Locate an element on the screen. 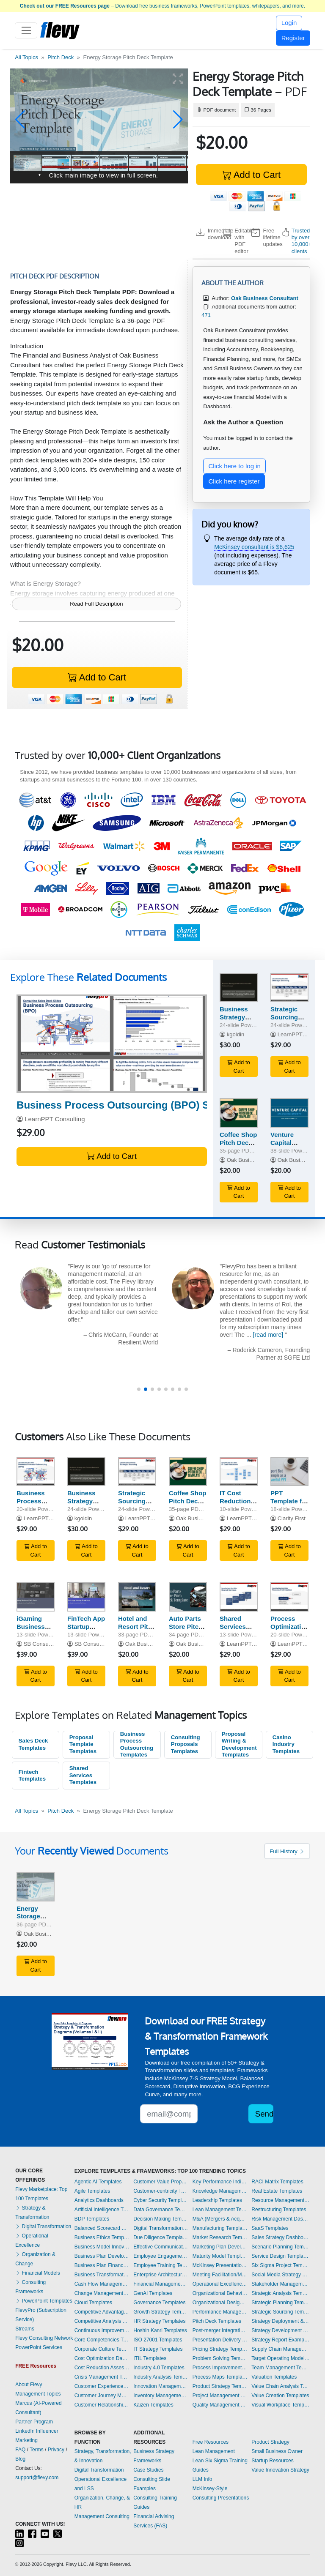 Image resolution: width=325 pixels, height=2576 pixels. Valuation Templates is located at coordinates (274, 2377).